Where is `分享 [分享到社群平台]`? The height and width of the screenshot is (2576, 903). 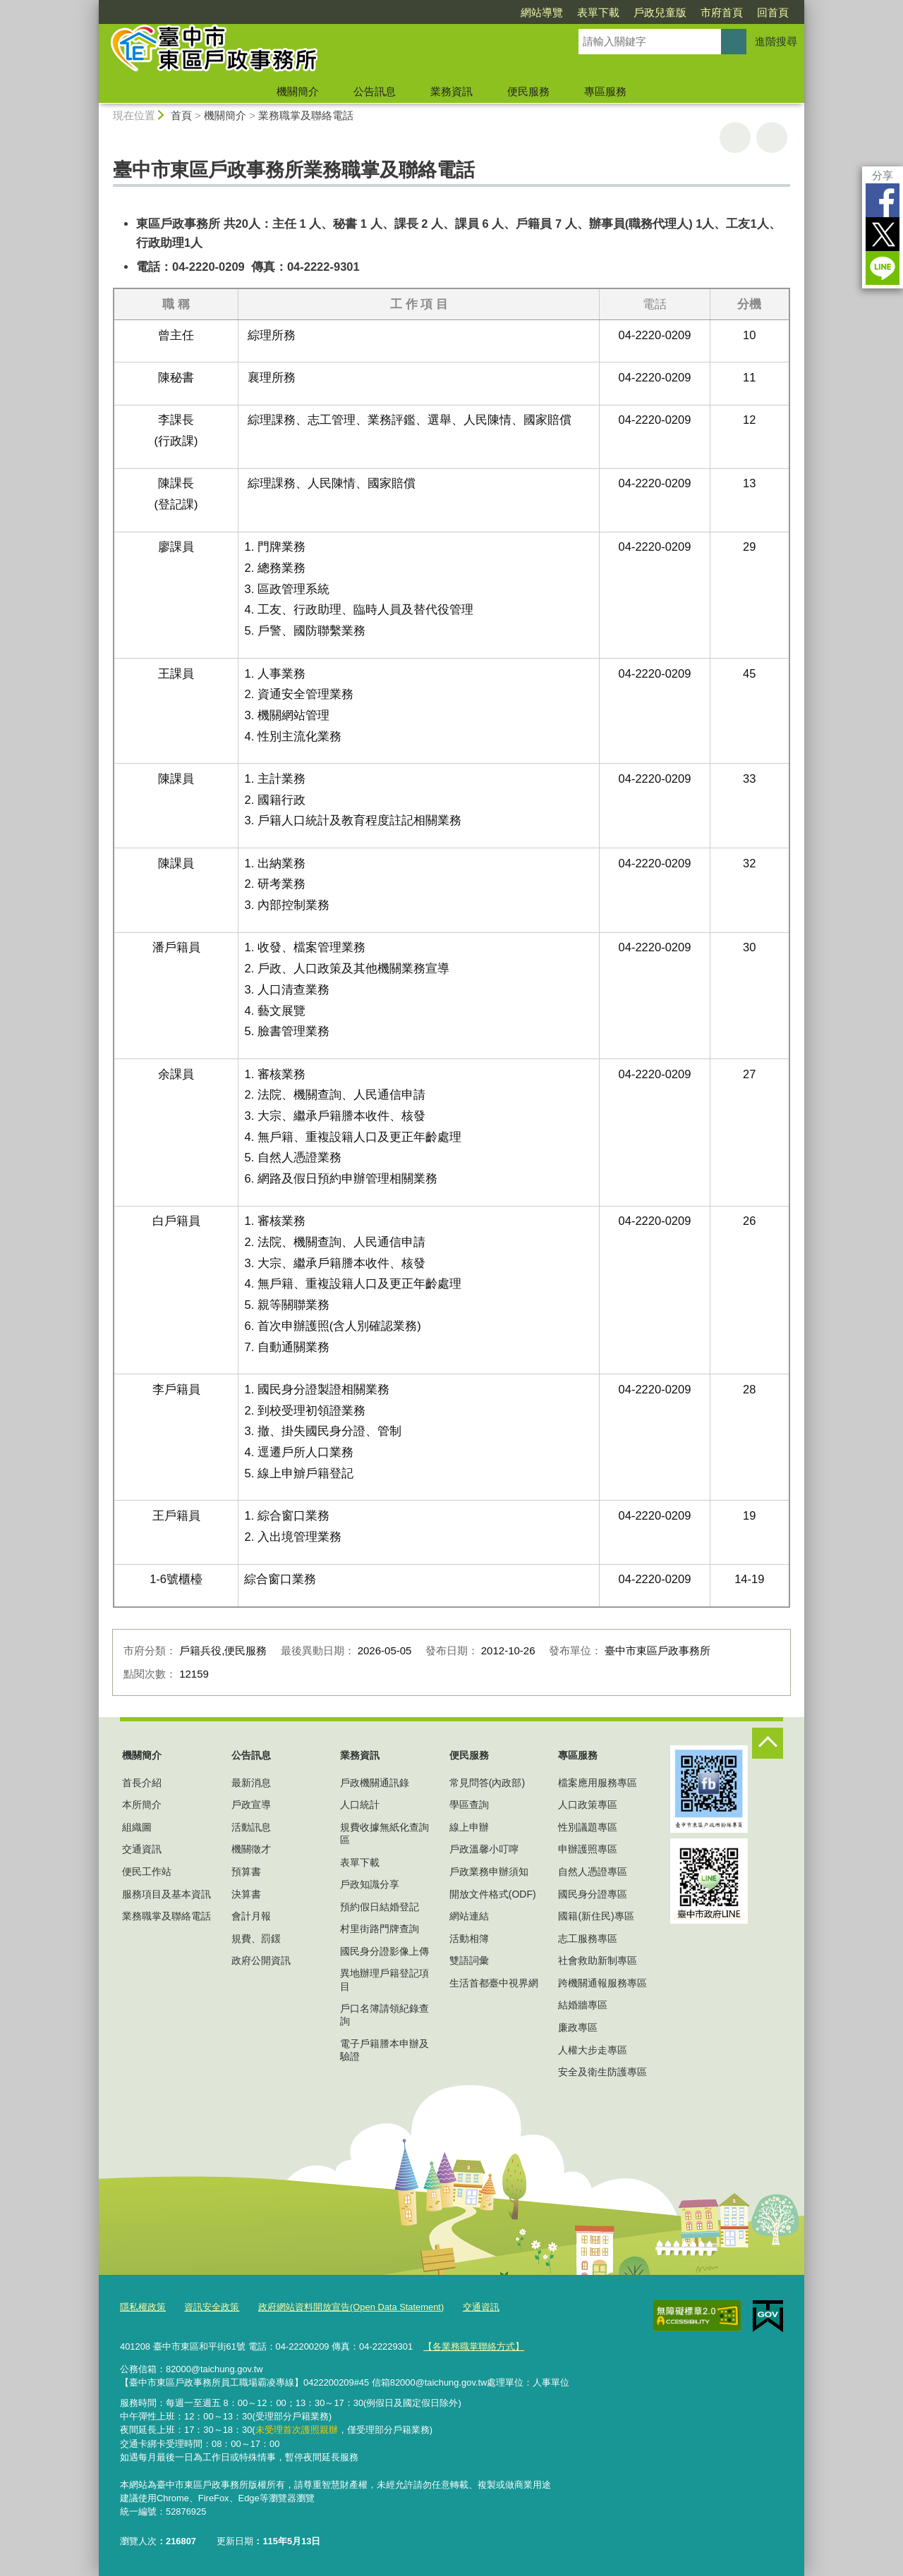
分享 [分享到社群平台] is located at coordinates (882, 175).